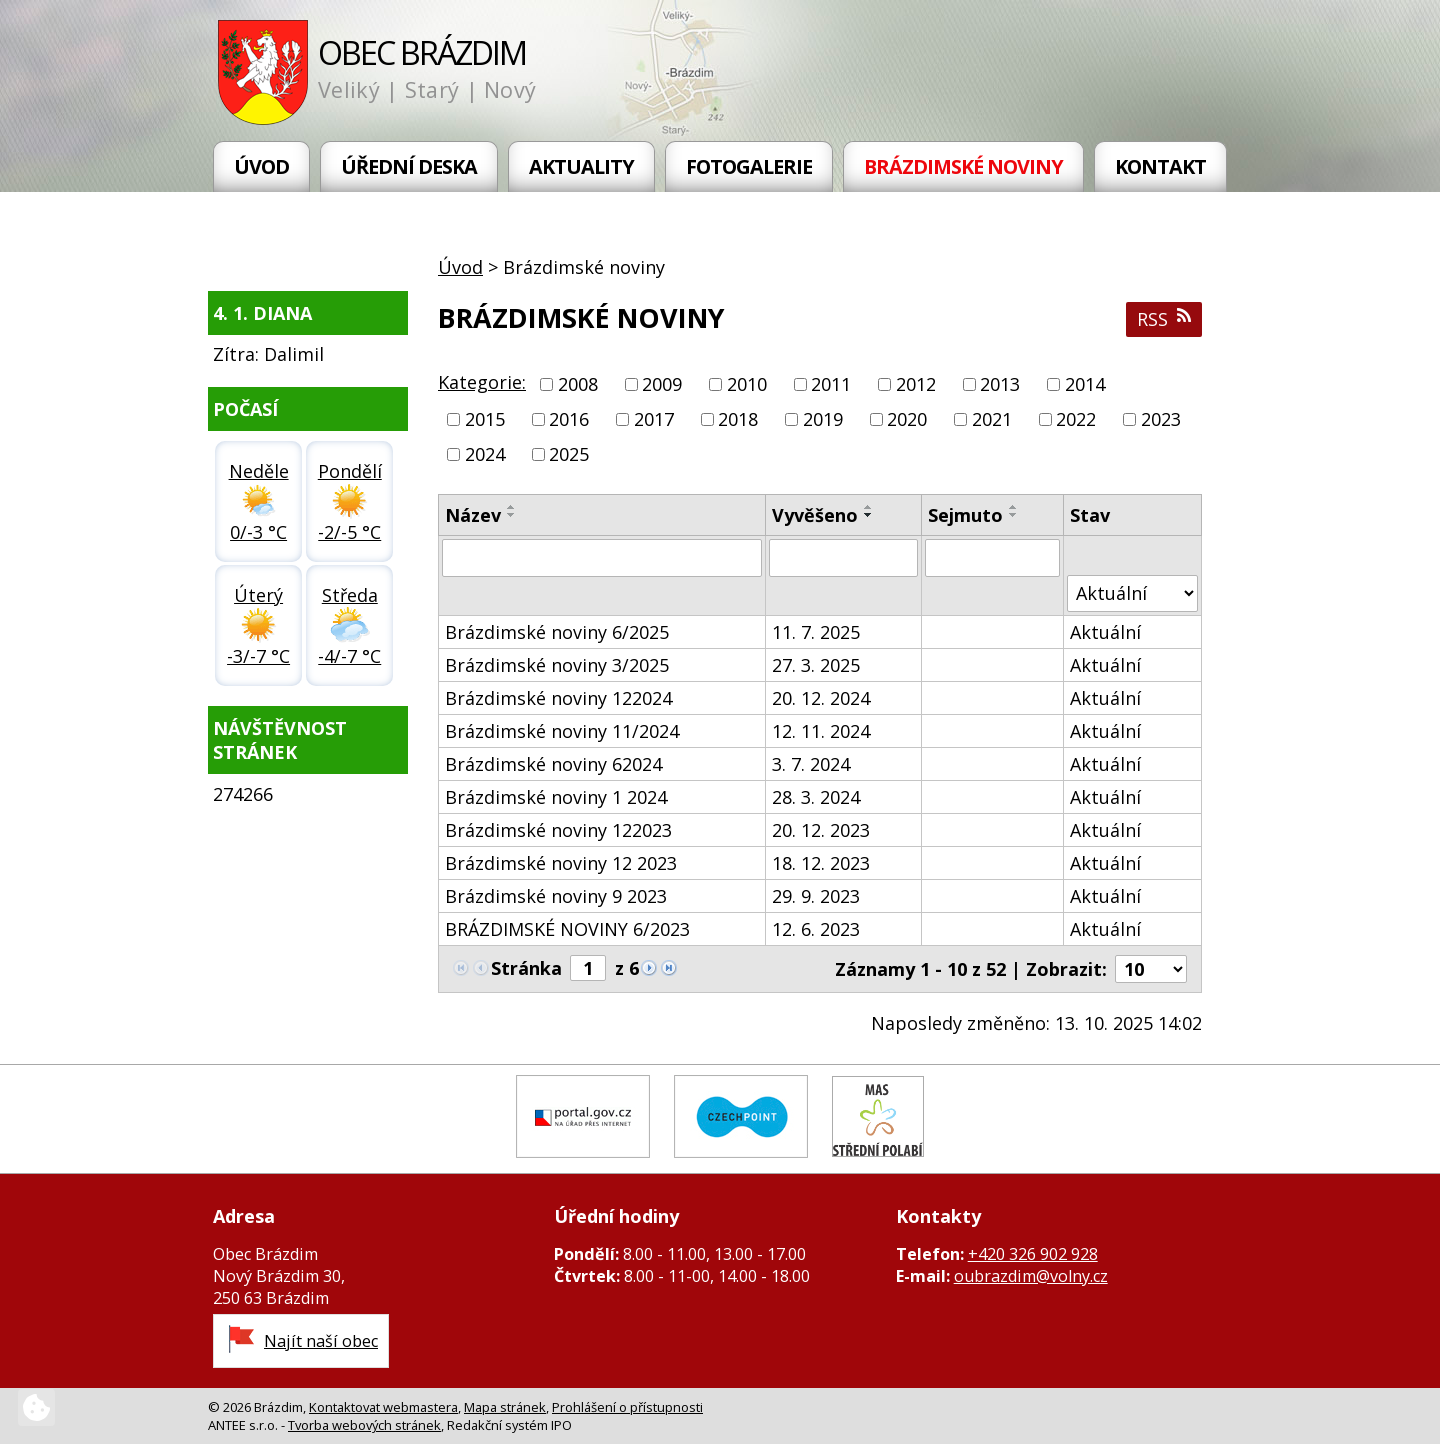 This screenshot has height=1444, width=1440. I want to click on Brázdimské noviny 9 2023, so click(556, 896).